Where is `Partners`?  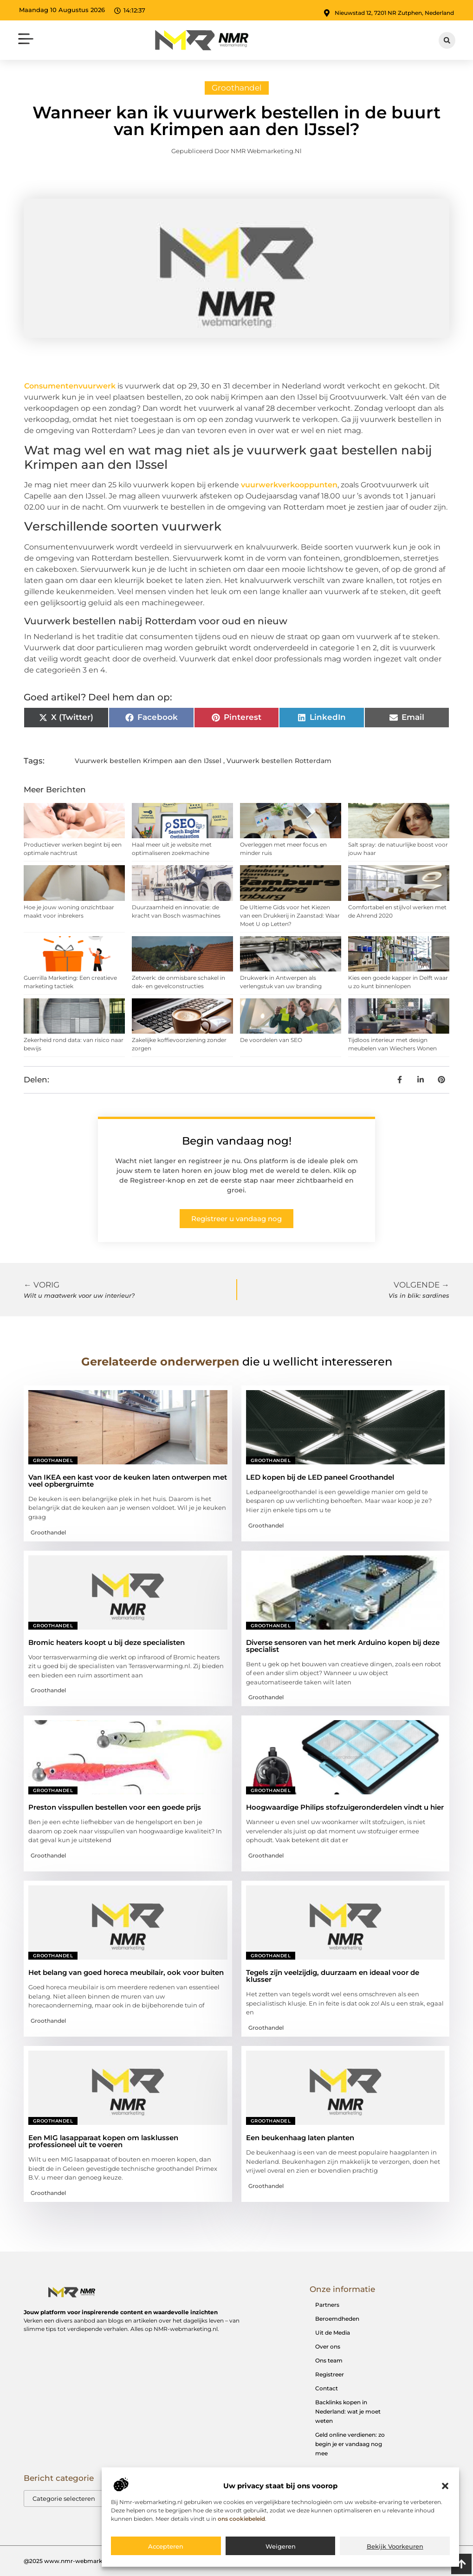 Partners is located at coordinates (327, 2304).